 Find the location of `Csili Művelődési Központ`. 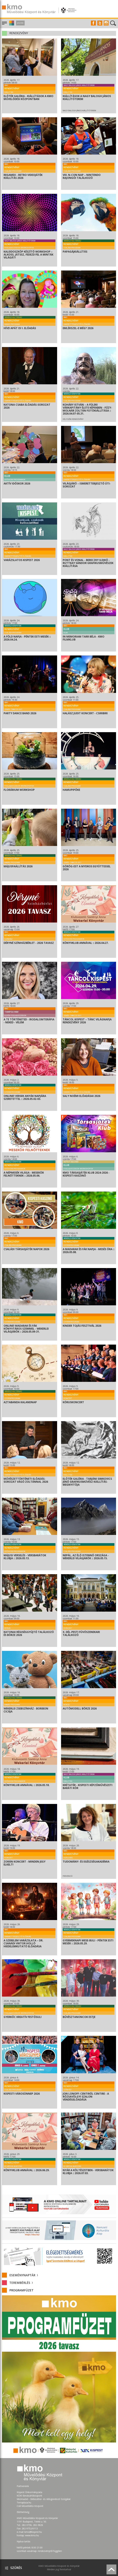

Csili Művelődési Központ is located at coordinates (30, 2506).